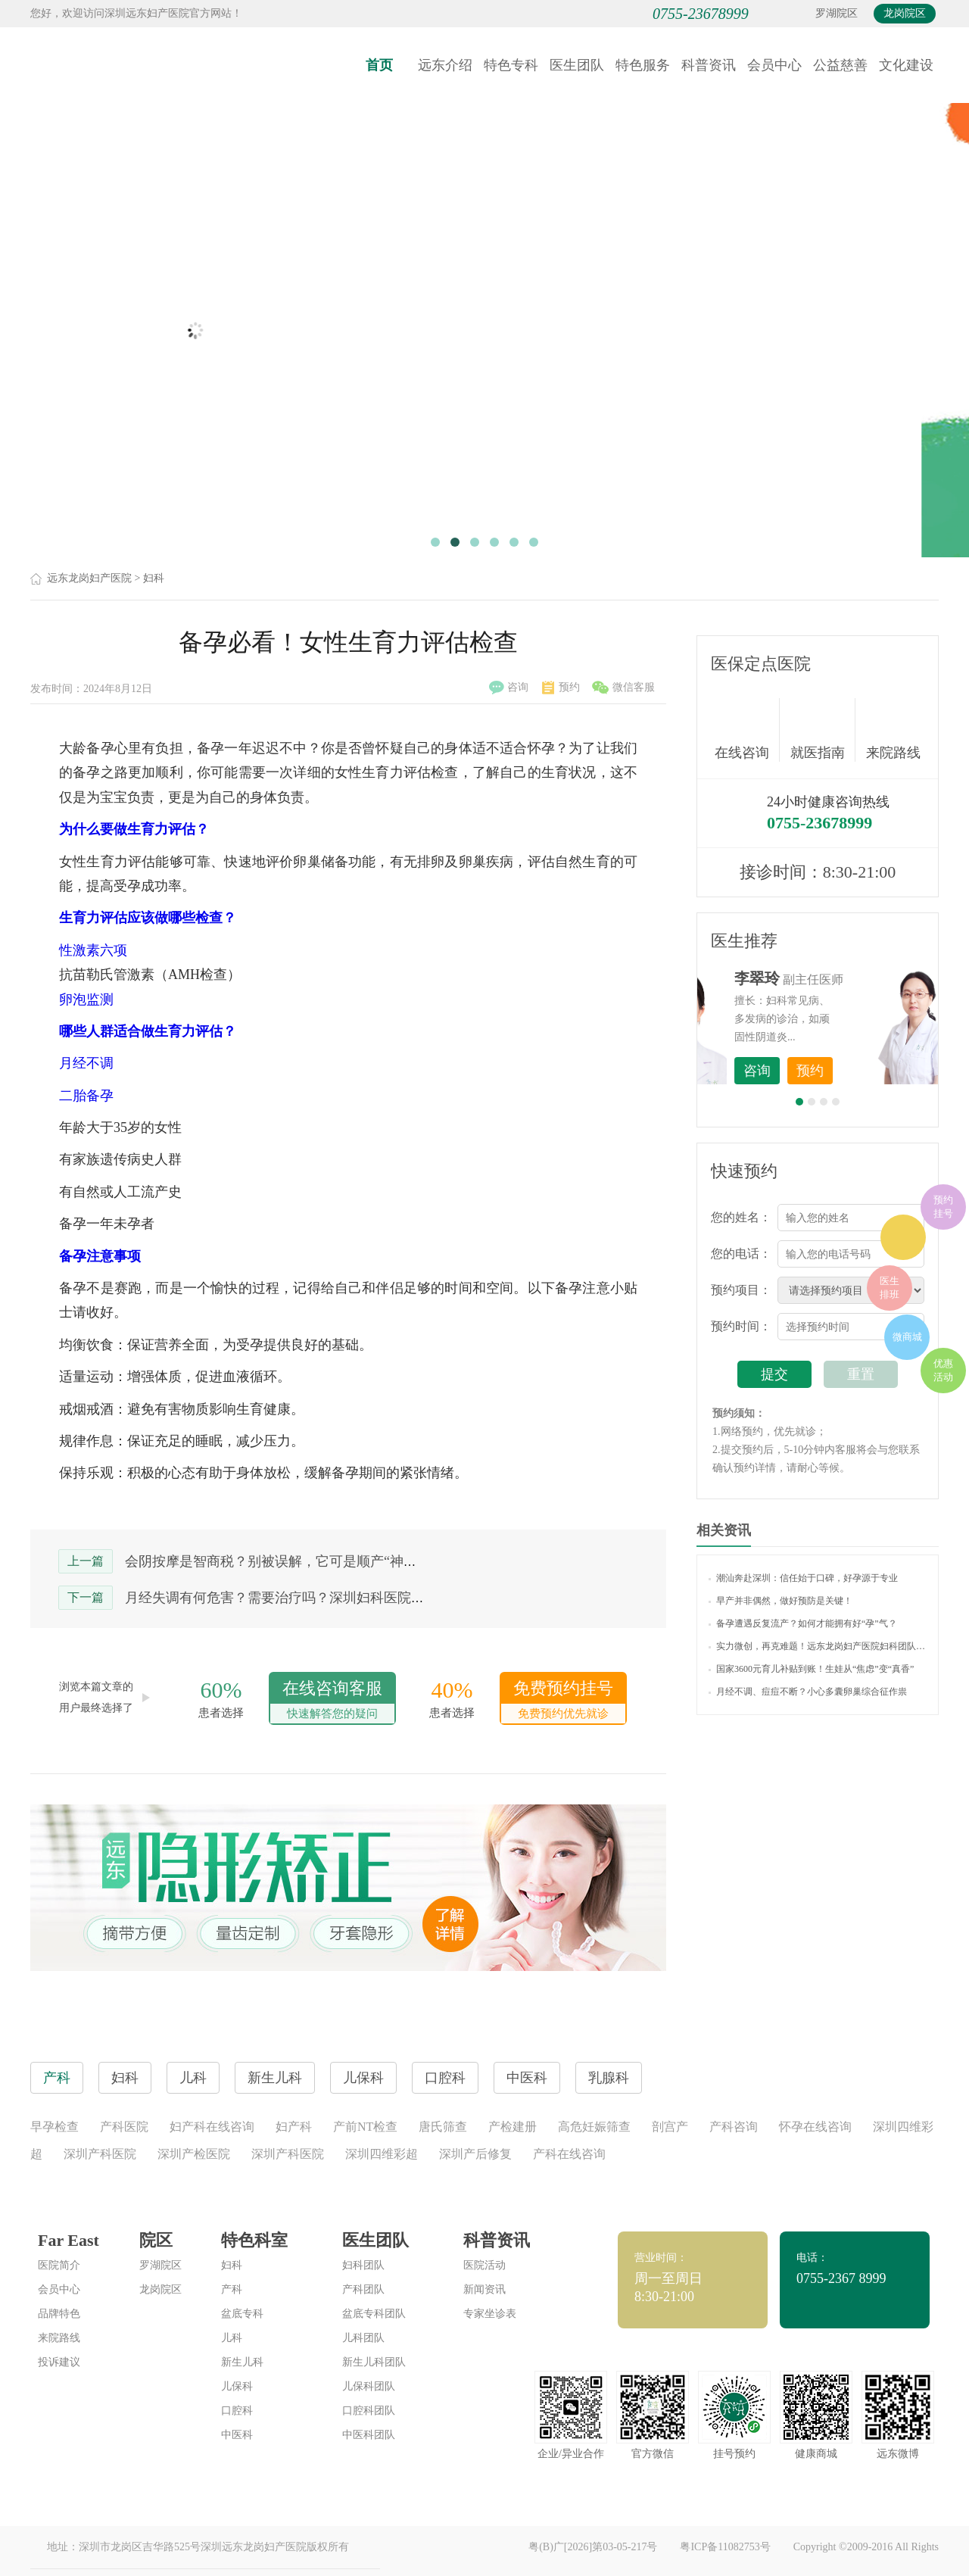 Image resolution: width=969 pixels, height=2576 pixels. Describe the element at coordinates (815, 2126) in the screenshot. I see `怀孕在线咨询` at that location.